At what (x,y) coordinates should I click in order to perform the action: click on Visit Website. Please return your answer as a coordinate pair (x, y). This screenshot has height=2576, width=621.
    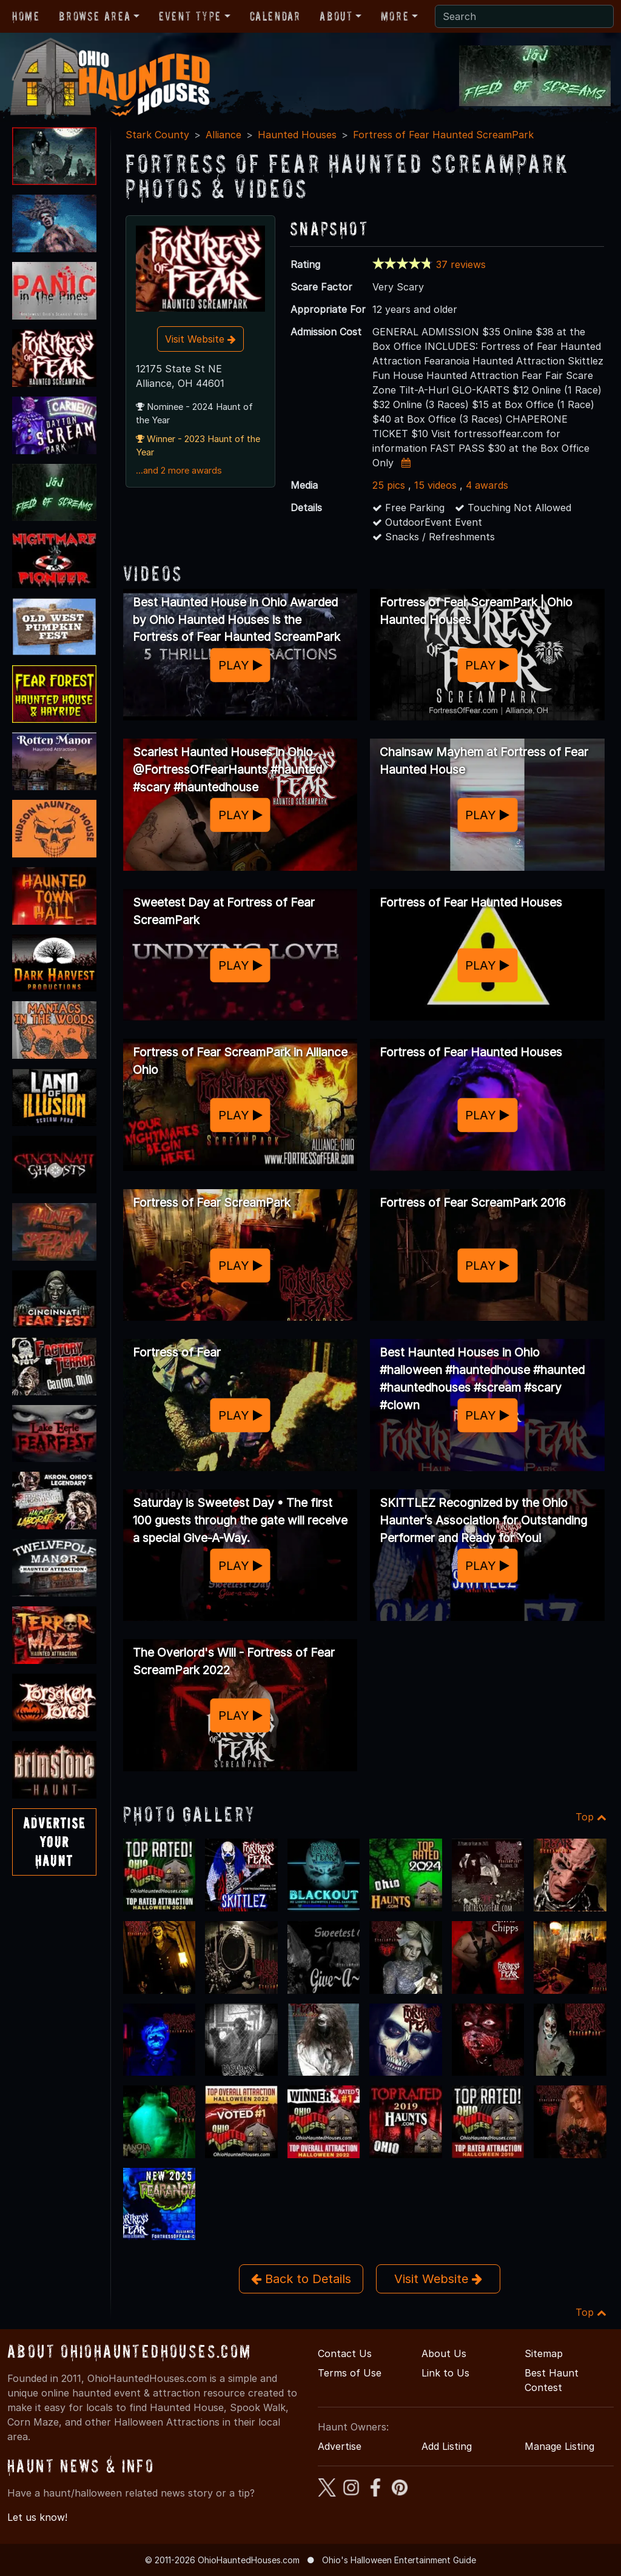
    Looking at the image, I should click on (200, 339).